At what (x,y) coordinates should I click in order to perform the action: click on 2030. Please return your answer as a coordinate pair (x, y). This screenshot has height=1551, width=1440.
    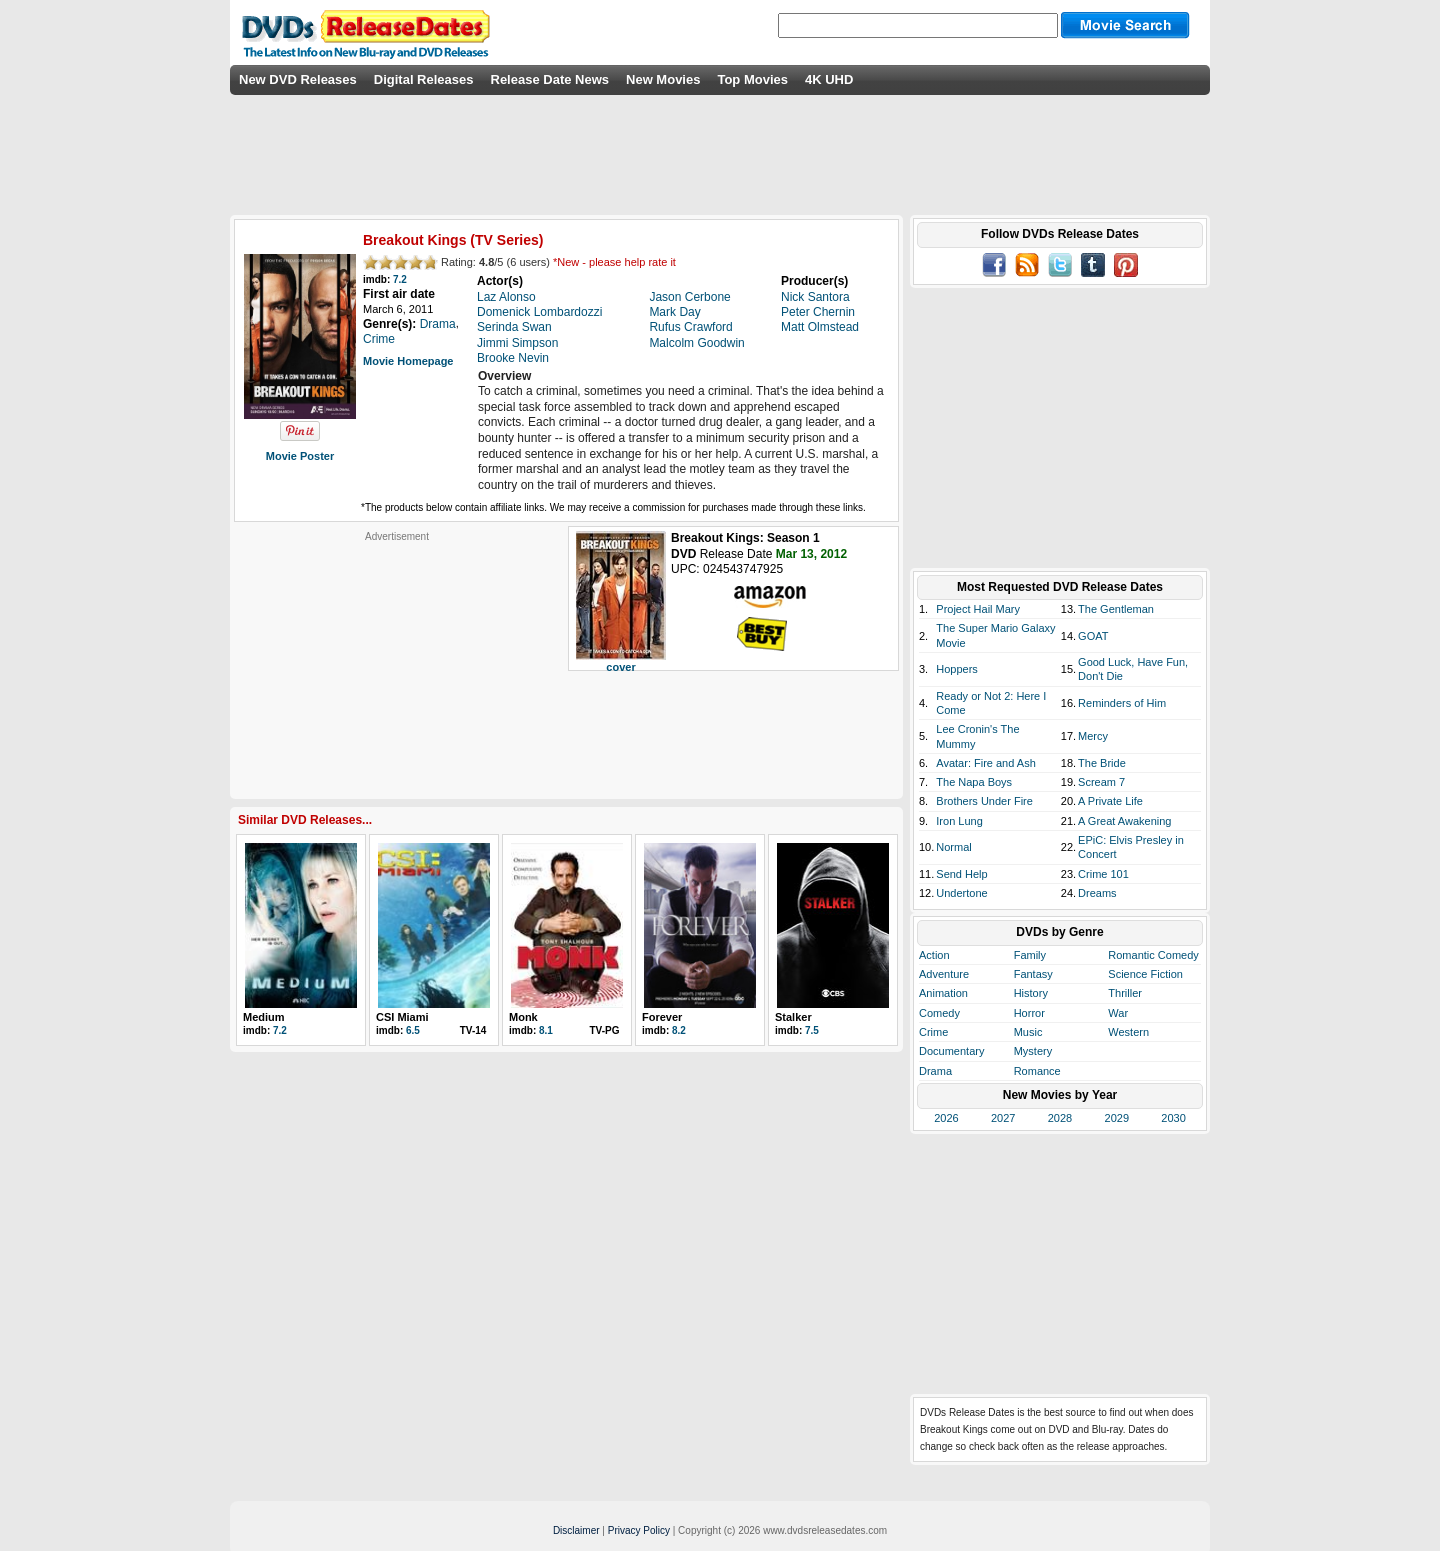
    Looking at the image, I should click on (1173, 1118).